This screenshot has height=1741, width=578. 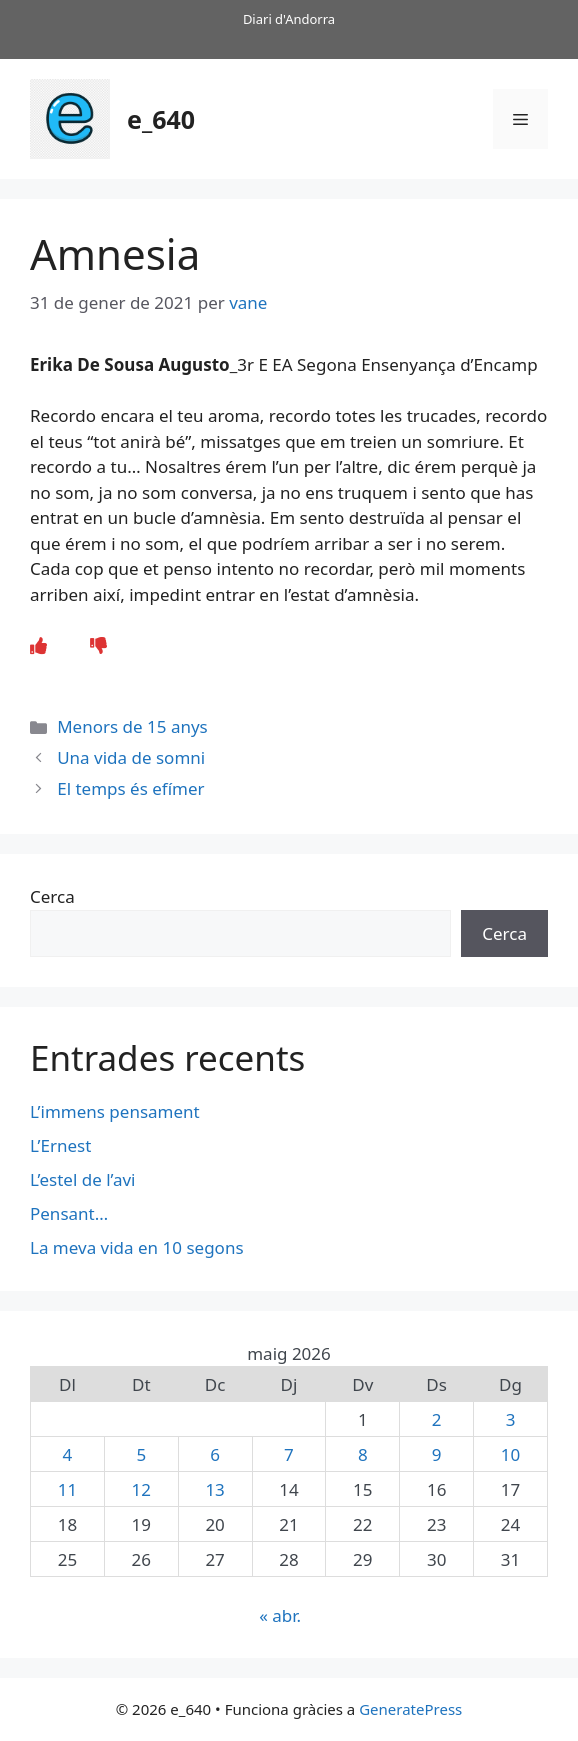 I want to click on 12 [Entrades publicades el 12 de May de 2026], so click(x=141, y=1489).